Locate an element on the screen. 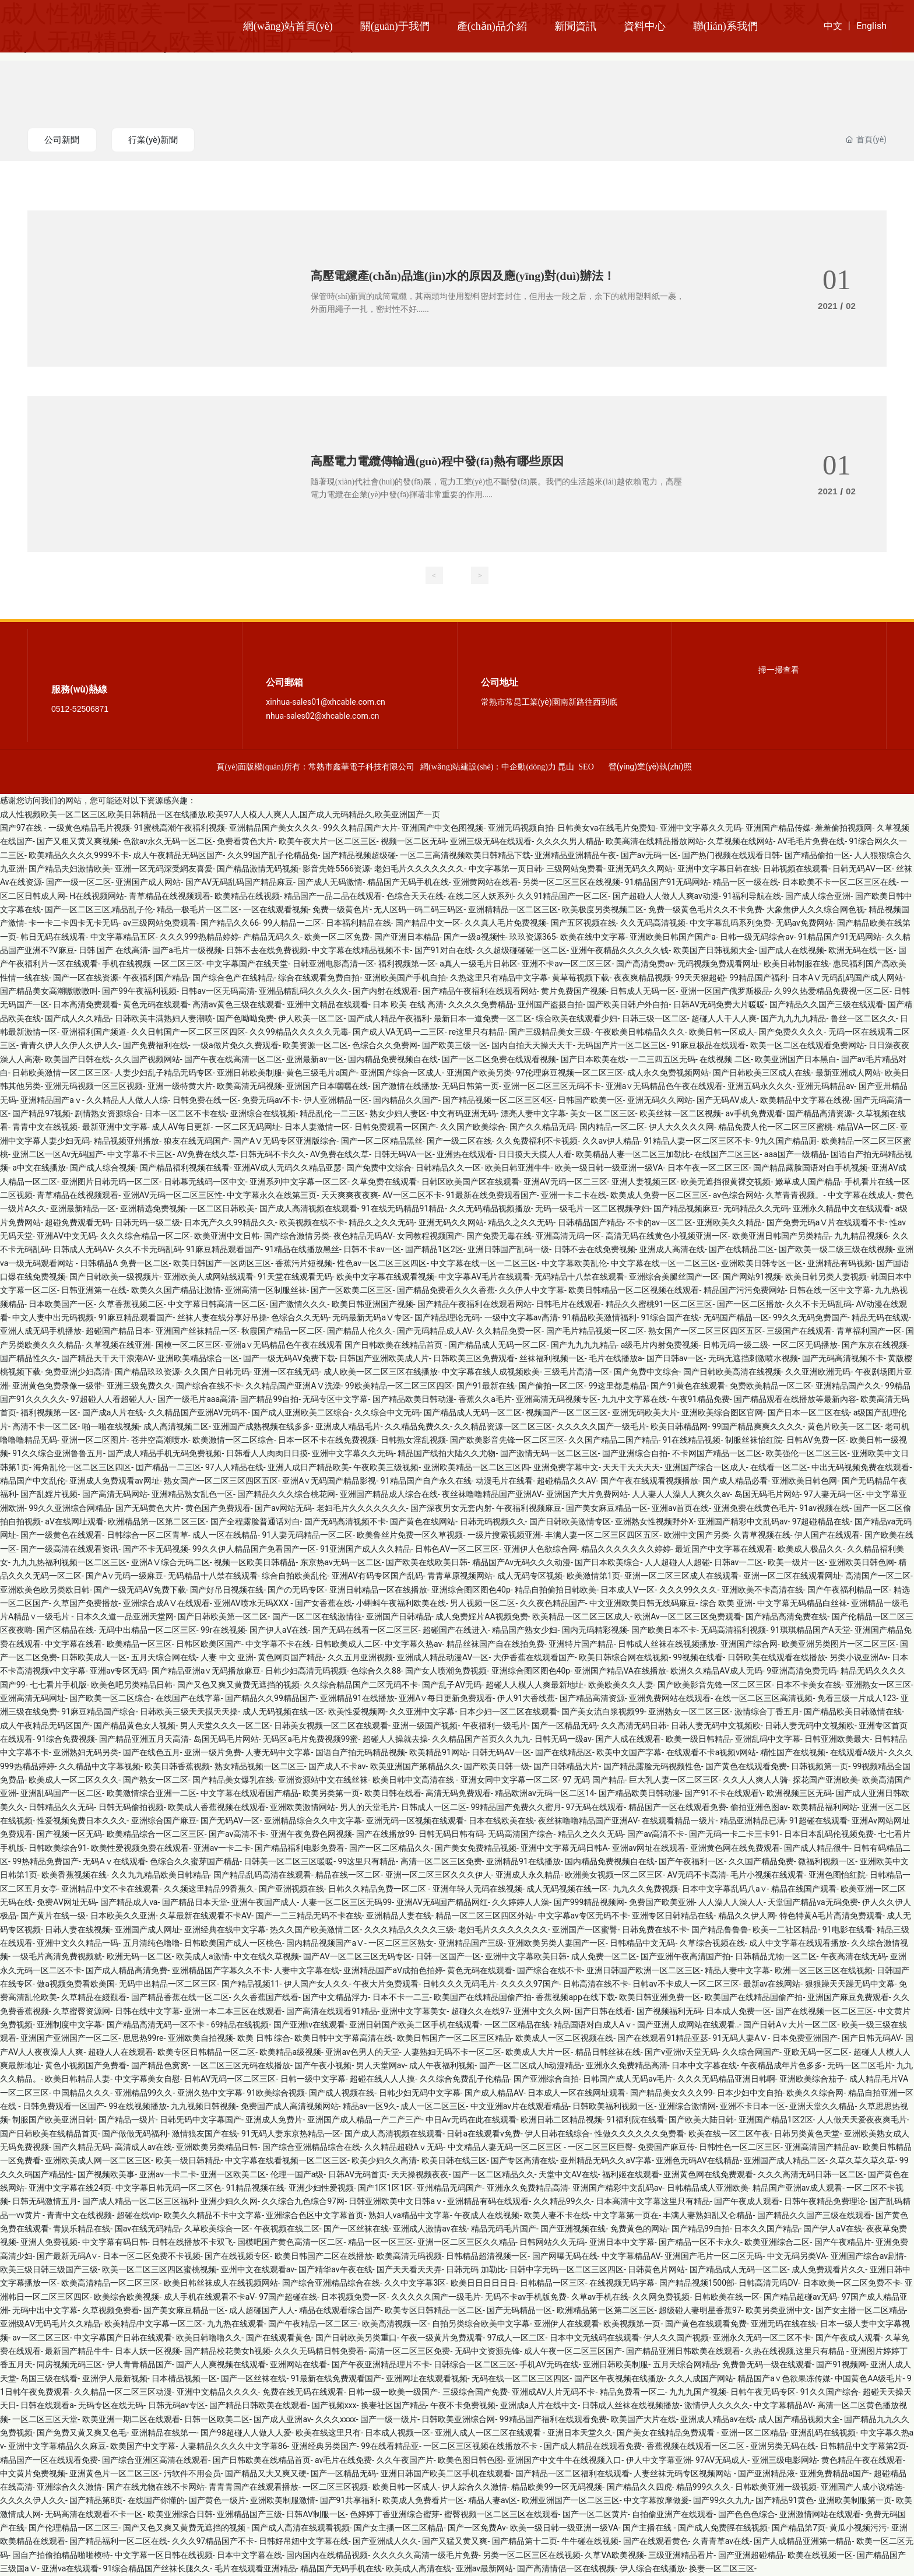  99久久亚洲综合网精品 is located at coordinates (70, 1508).